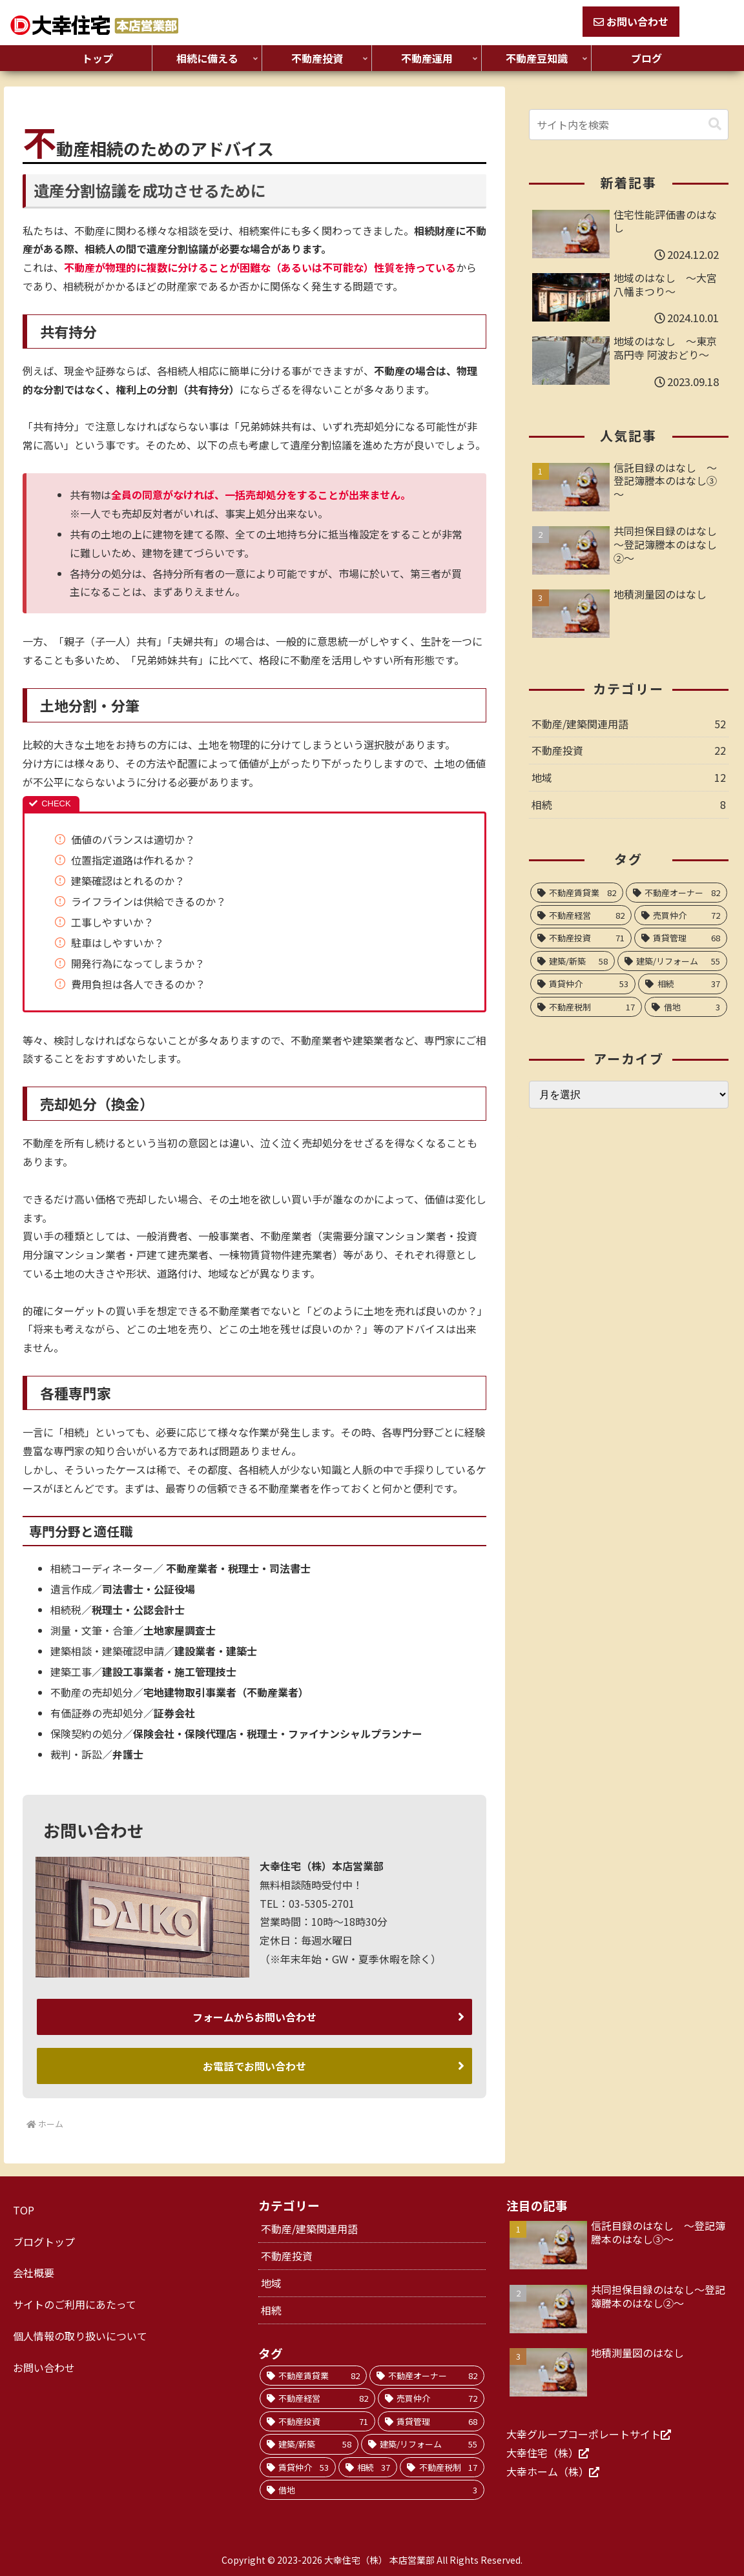 The height and width of the screenshot is (2576, 744). What do you see at coordinates (254, 2016) in the screenshot?
I see `フォームからお問い合わせ` at bounding box center [254, 2016].